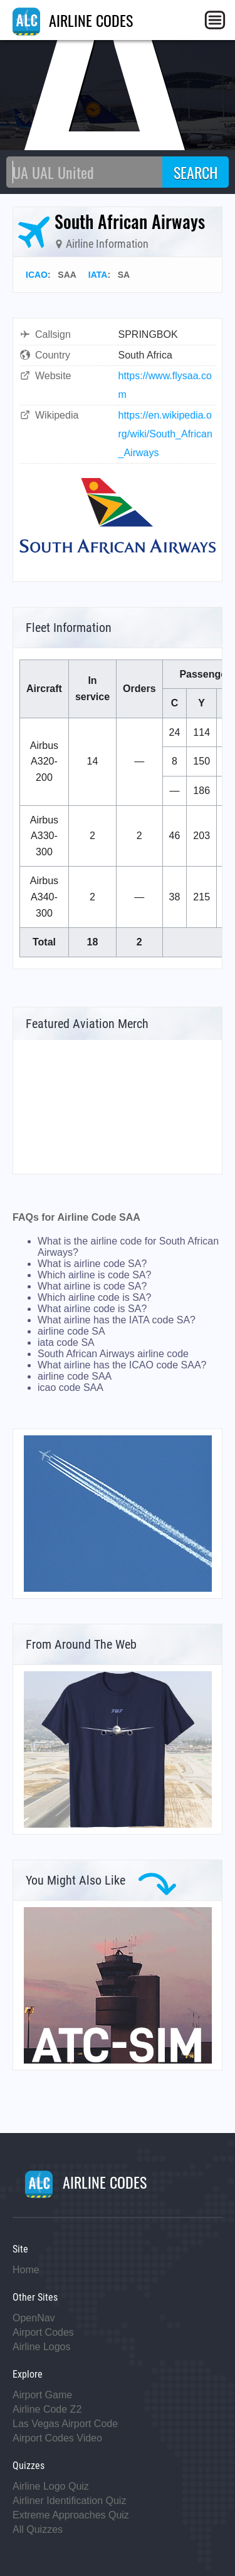 Image resolution: width=235 pixels, height=2576 pixels. What do you see at coordinates (117, 1320) in the screenshot?
I see `What airline has the IATA code SA?` at bounding box center [117, 1320].